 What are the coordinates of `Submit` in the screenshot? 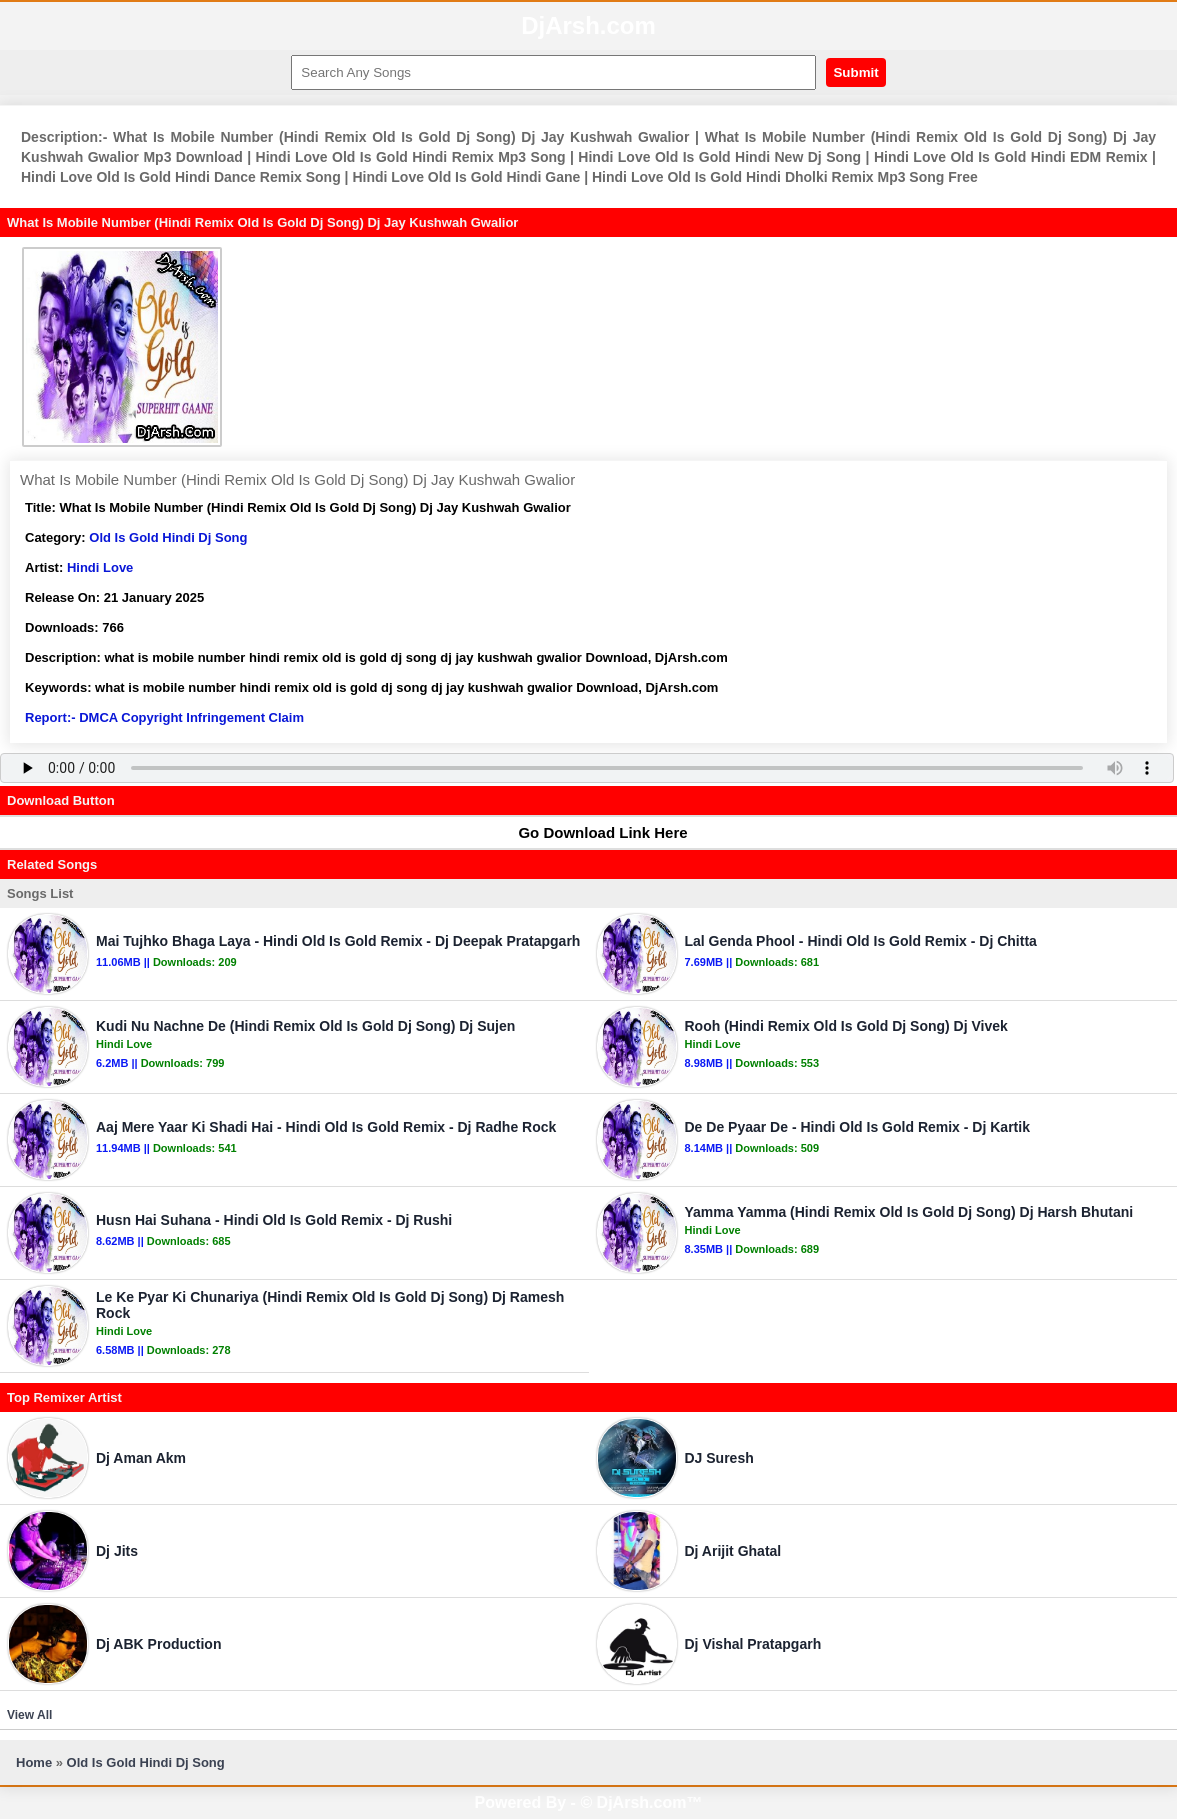 It's located at (855, 72).